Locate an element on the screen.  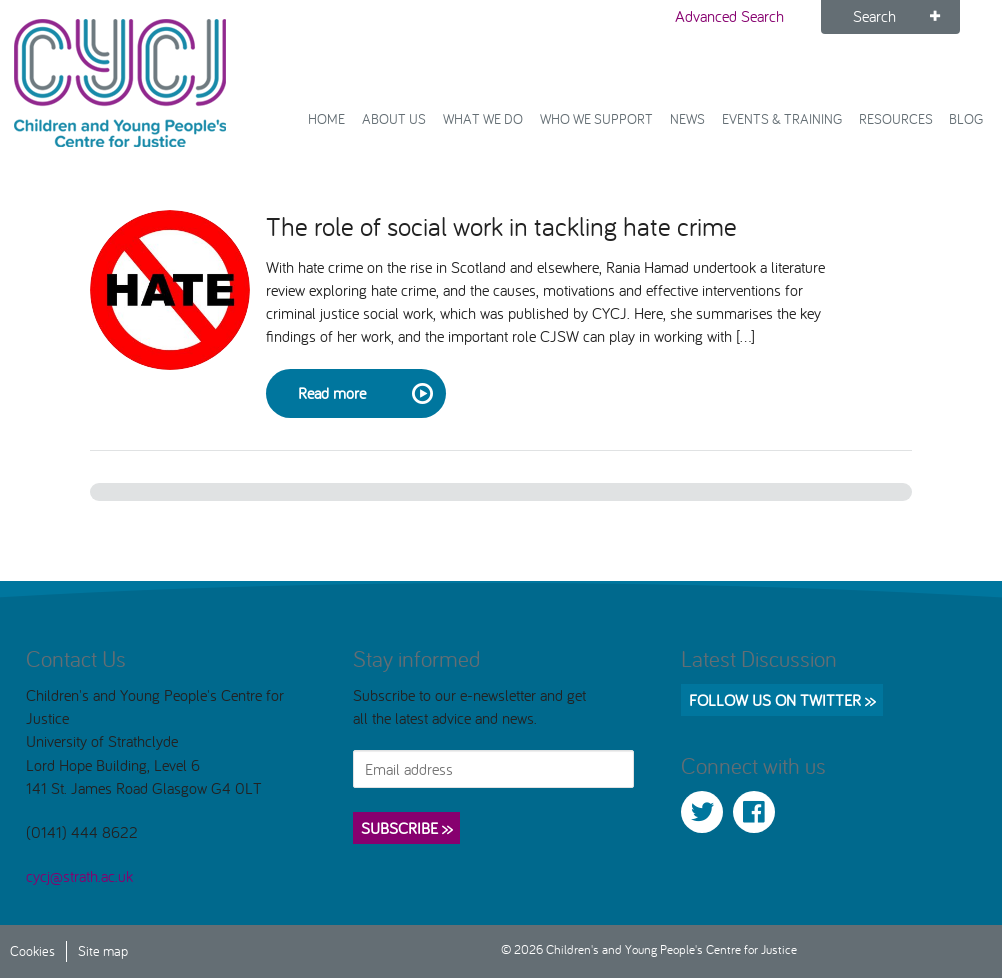
Read more is located at coordinates (364, 394).